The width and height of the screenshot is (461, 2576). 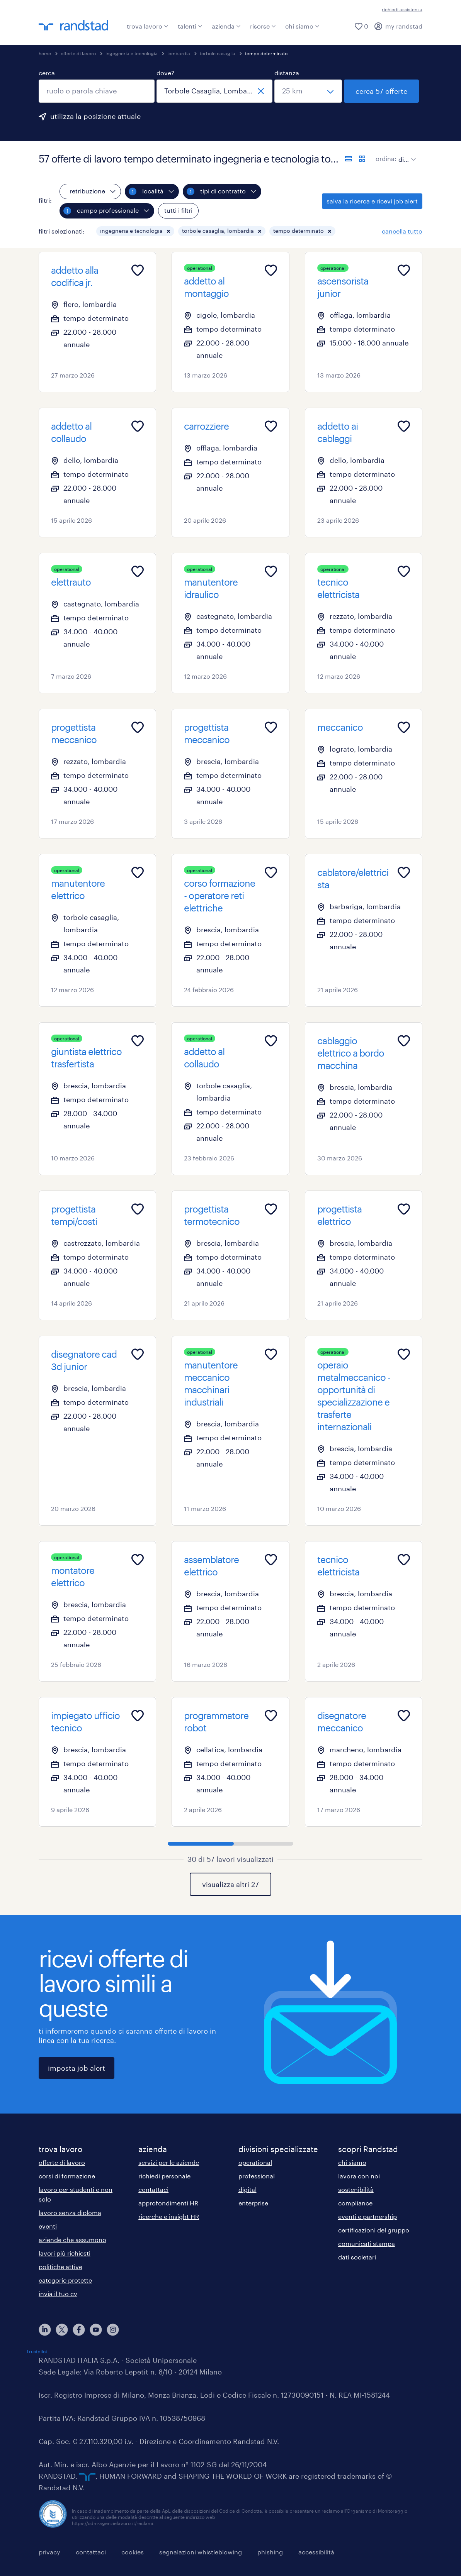 I want to click on [sort], so click(x=405, y=153).